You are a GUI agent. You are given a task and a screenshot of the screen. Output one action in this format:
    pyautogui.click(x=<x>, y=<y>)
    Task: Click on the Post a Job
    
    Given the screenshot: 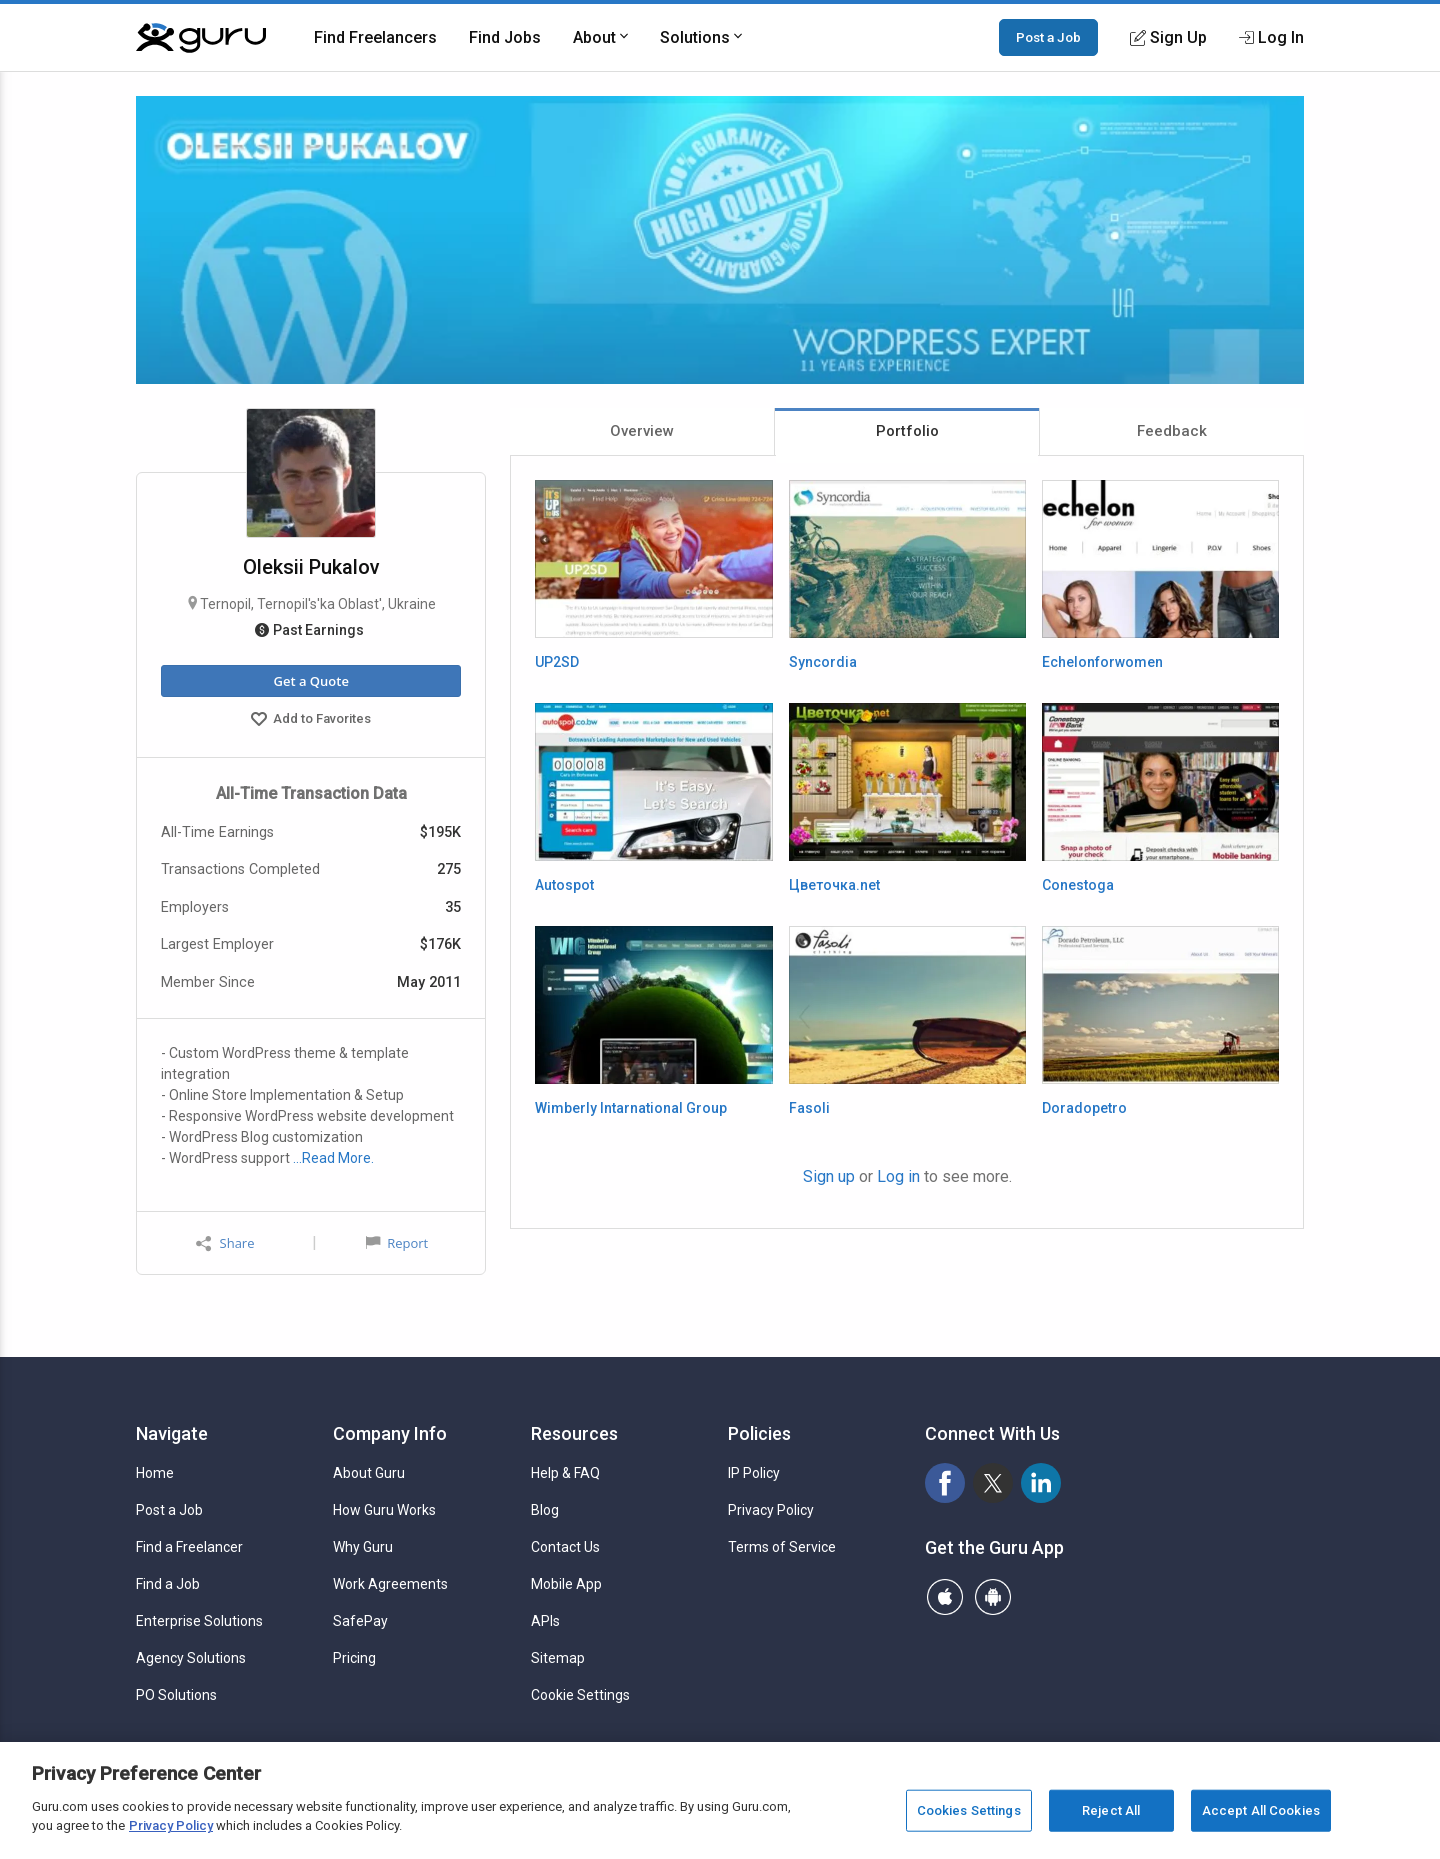 What is the action you would take?
    pyautogui.click(x=1048, y=37)
    